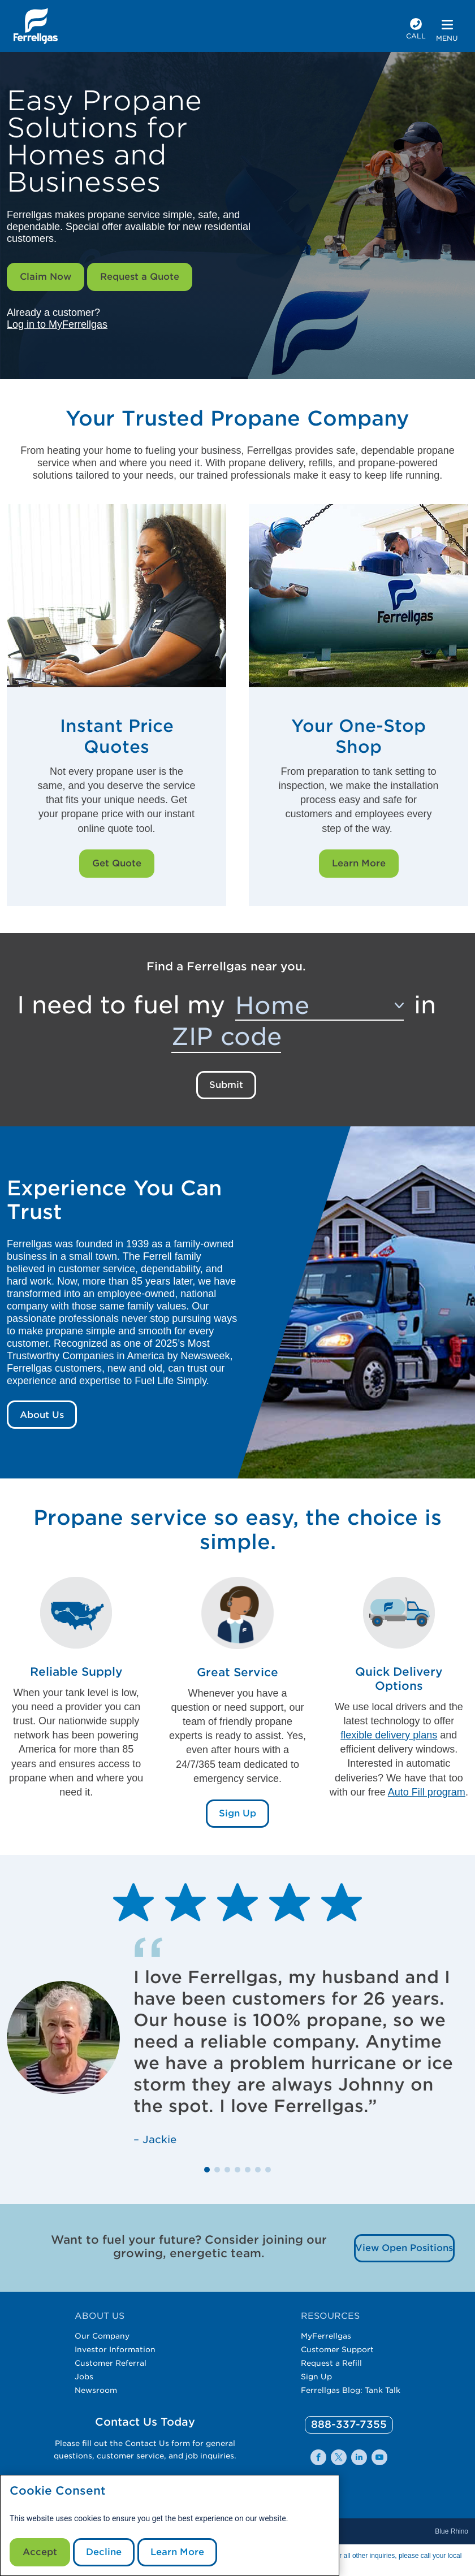 The height and width of the screenshot is (2576, 475). What do you see at coordinates (116, 863) in the screenshot?
I see `Get Quote [Get Quote Link]` at bounding box center [116, 863].